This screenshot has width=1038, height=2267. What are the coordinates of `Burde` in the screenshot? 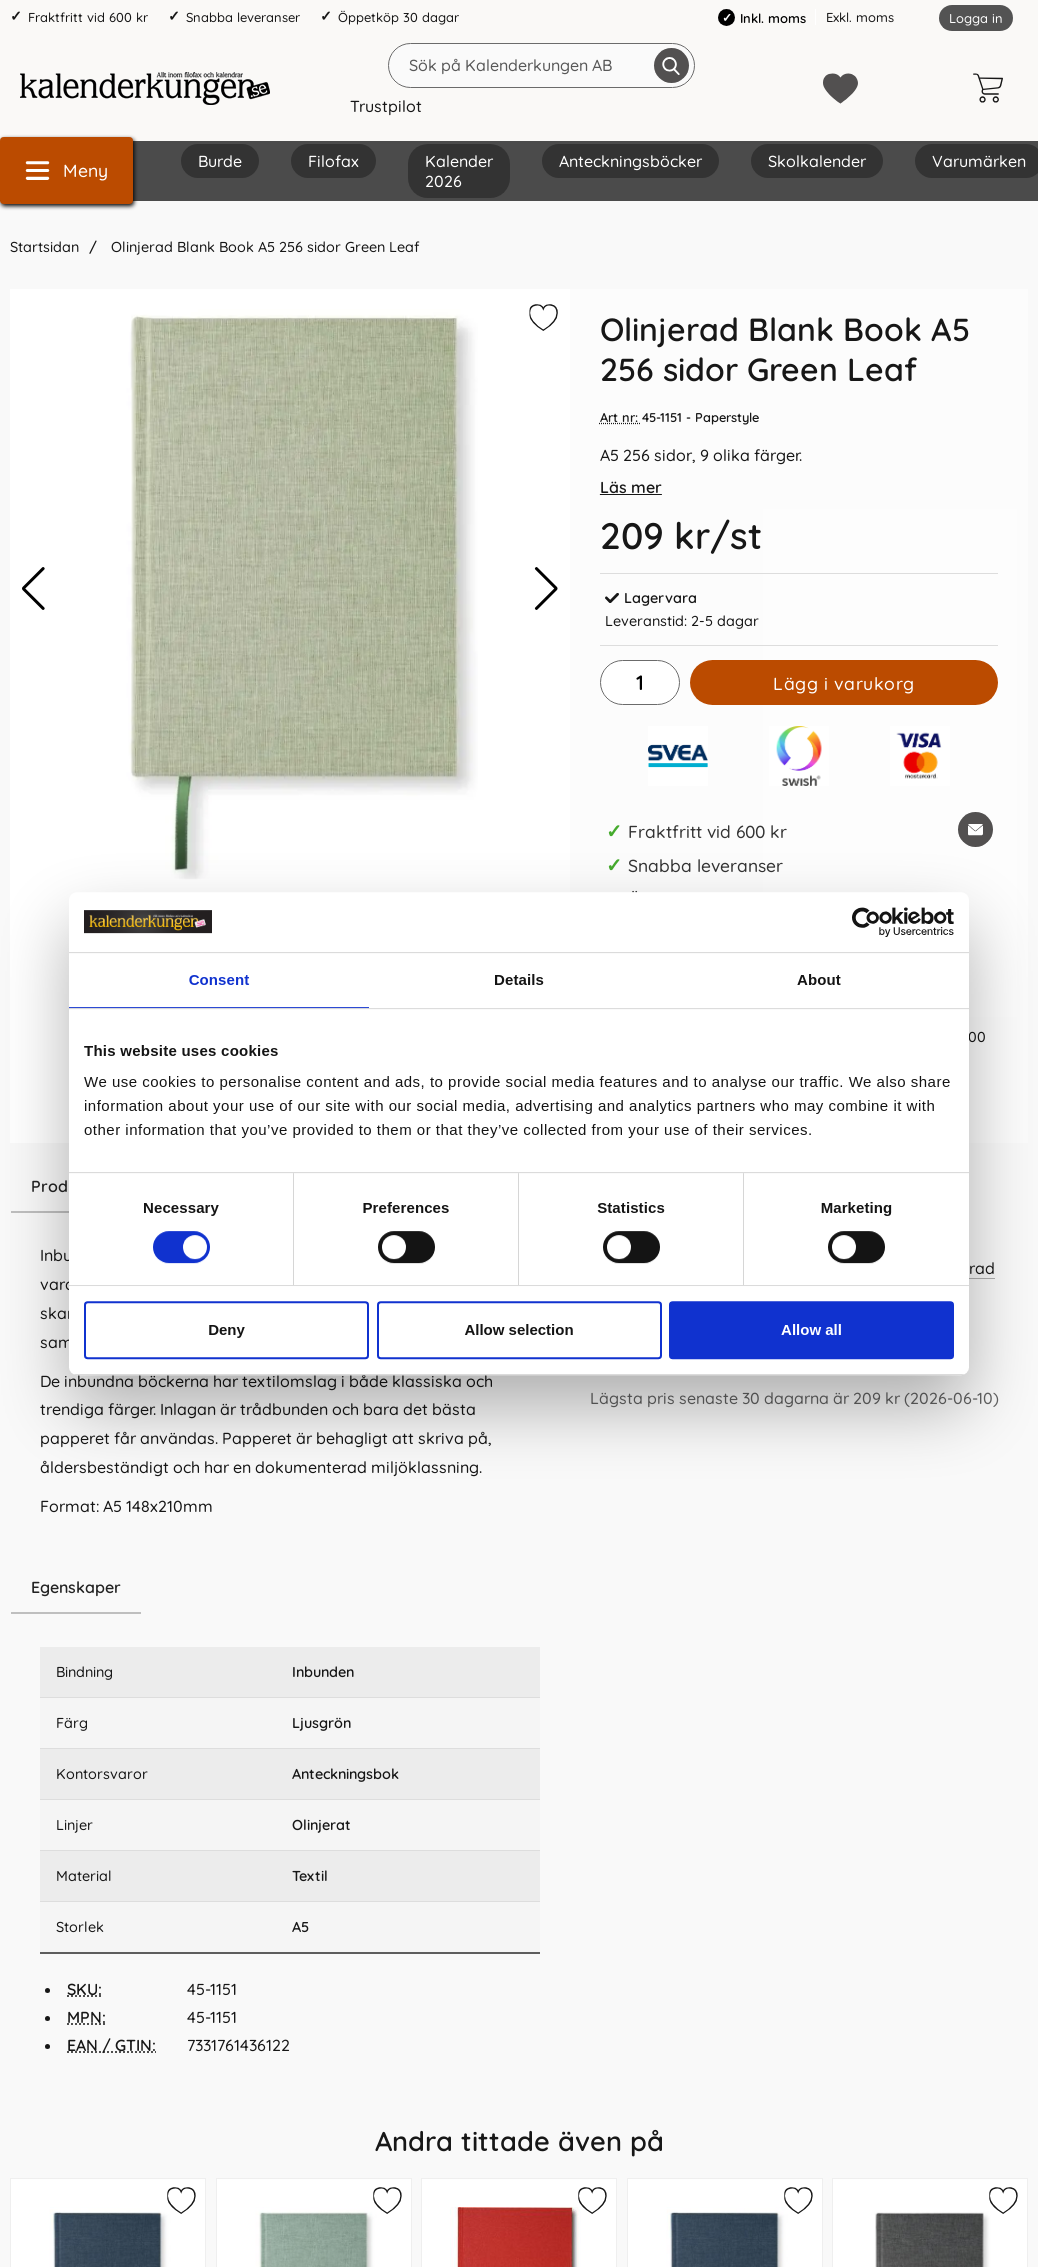 It's located at (220, 161).